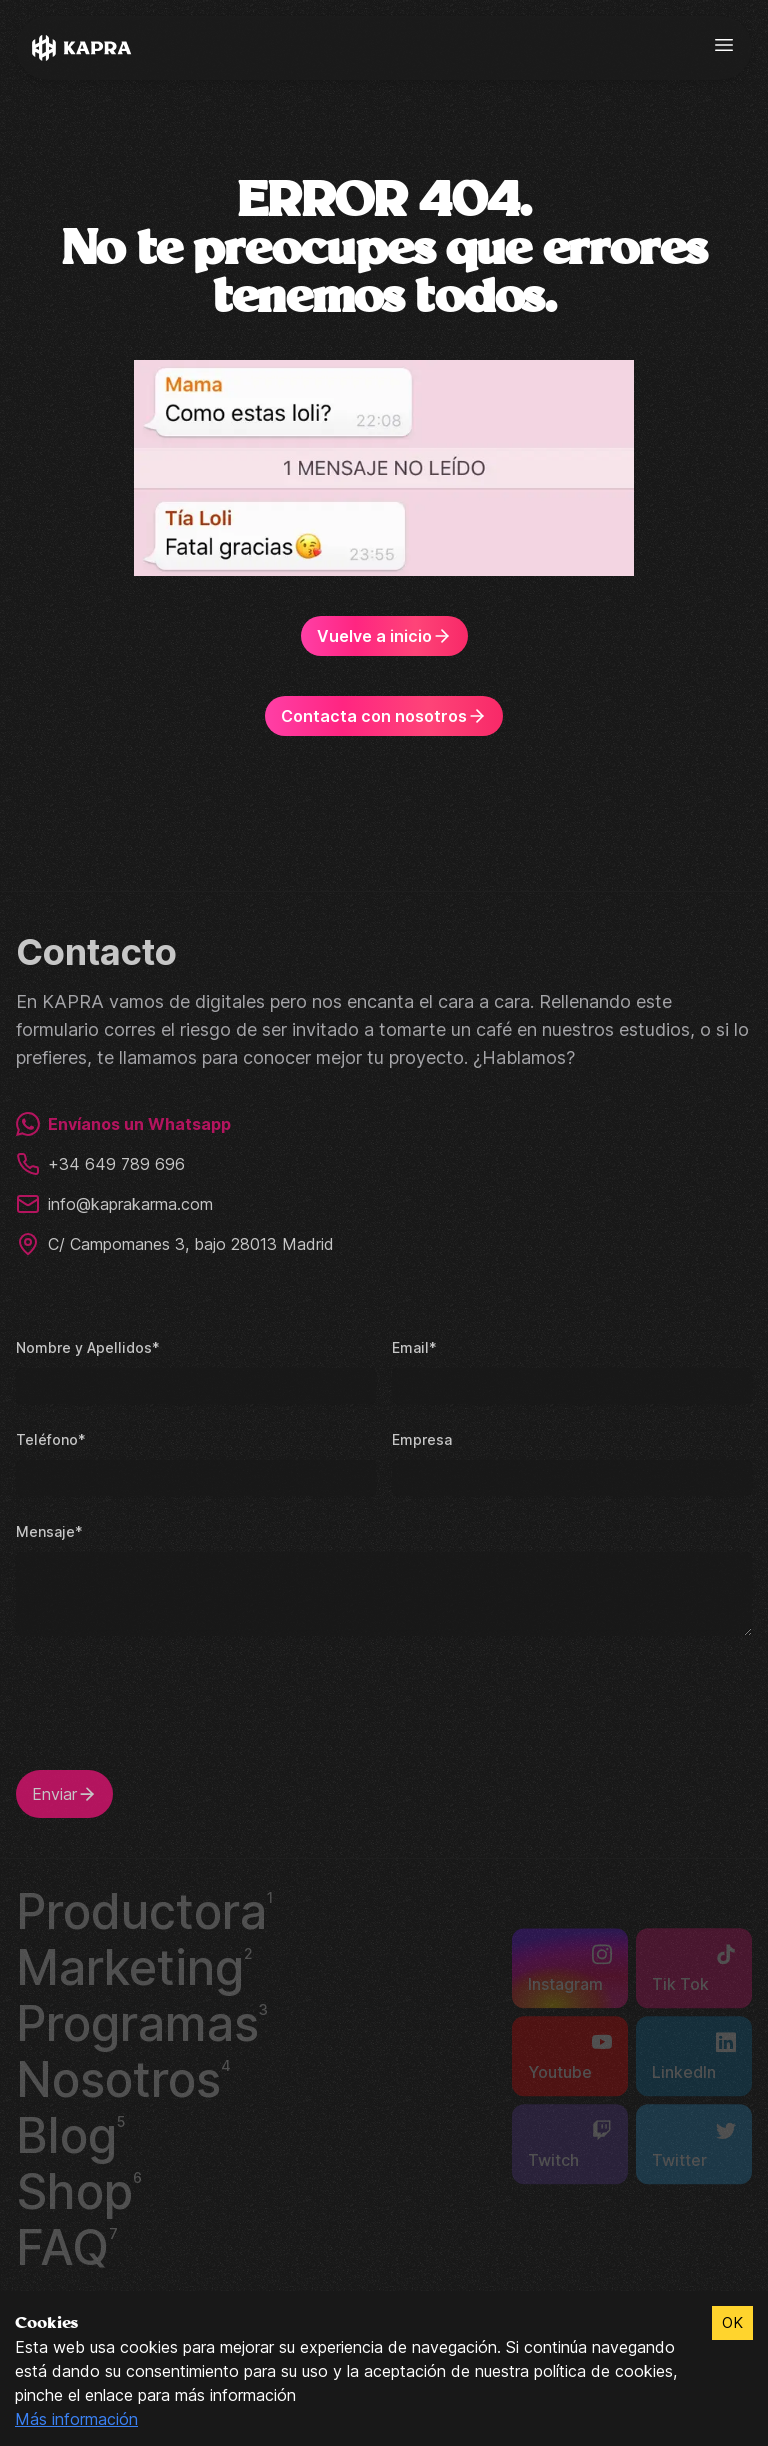 The image size is (768, 2446). Describe the element at coordinates (65, 1792) in the screenshot. I see `Enviar` at that location.